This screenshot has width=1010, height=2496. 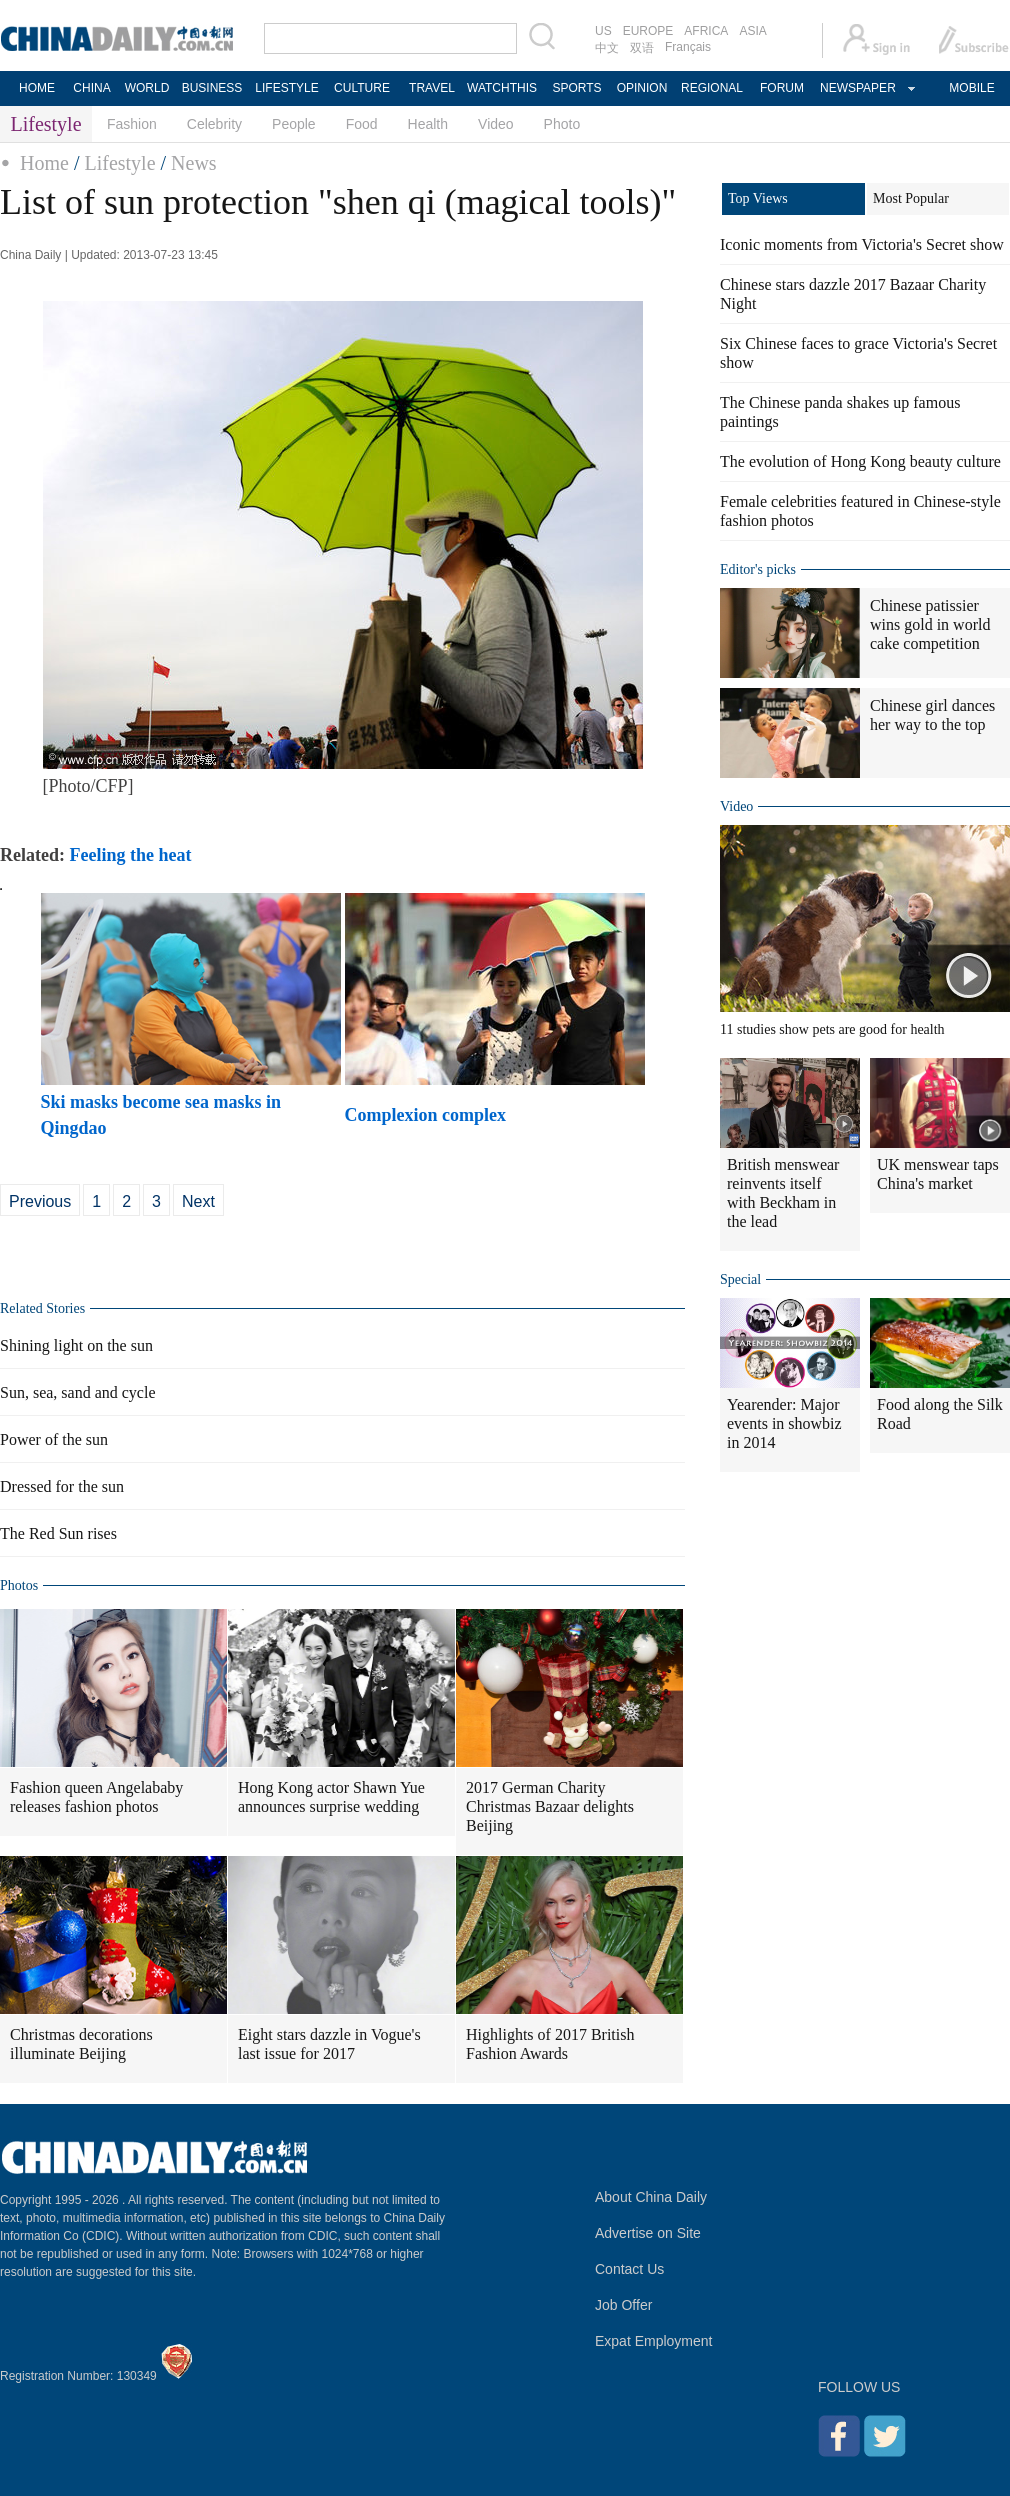 What do you see at coordinates (642, 88) in the screenshot?
I see `OPINION` at bounding box center [642, 88].